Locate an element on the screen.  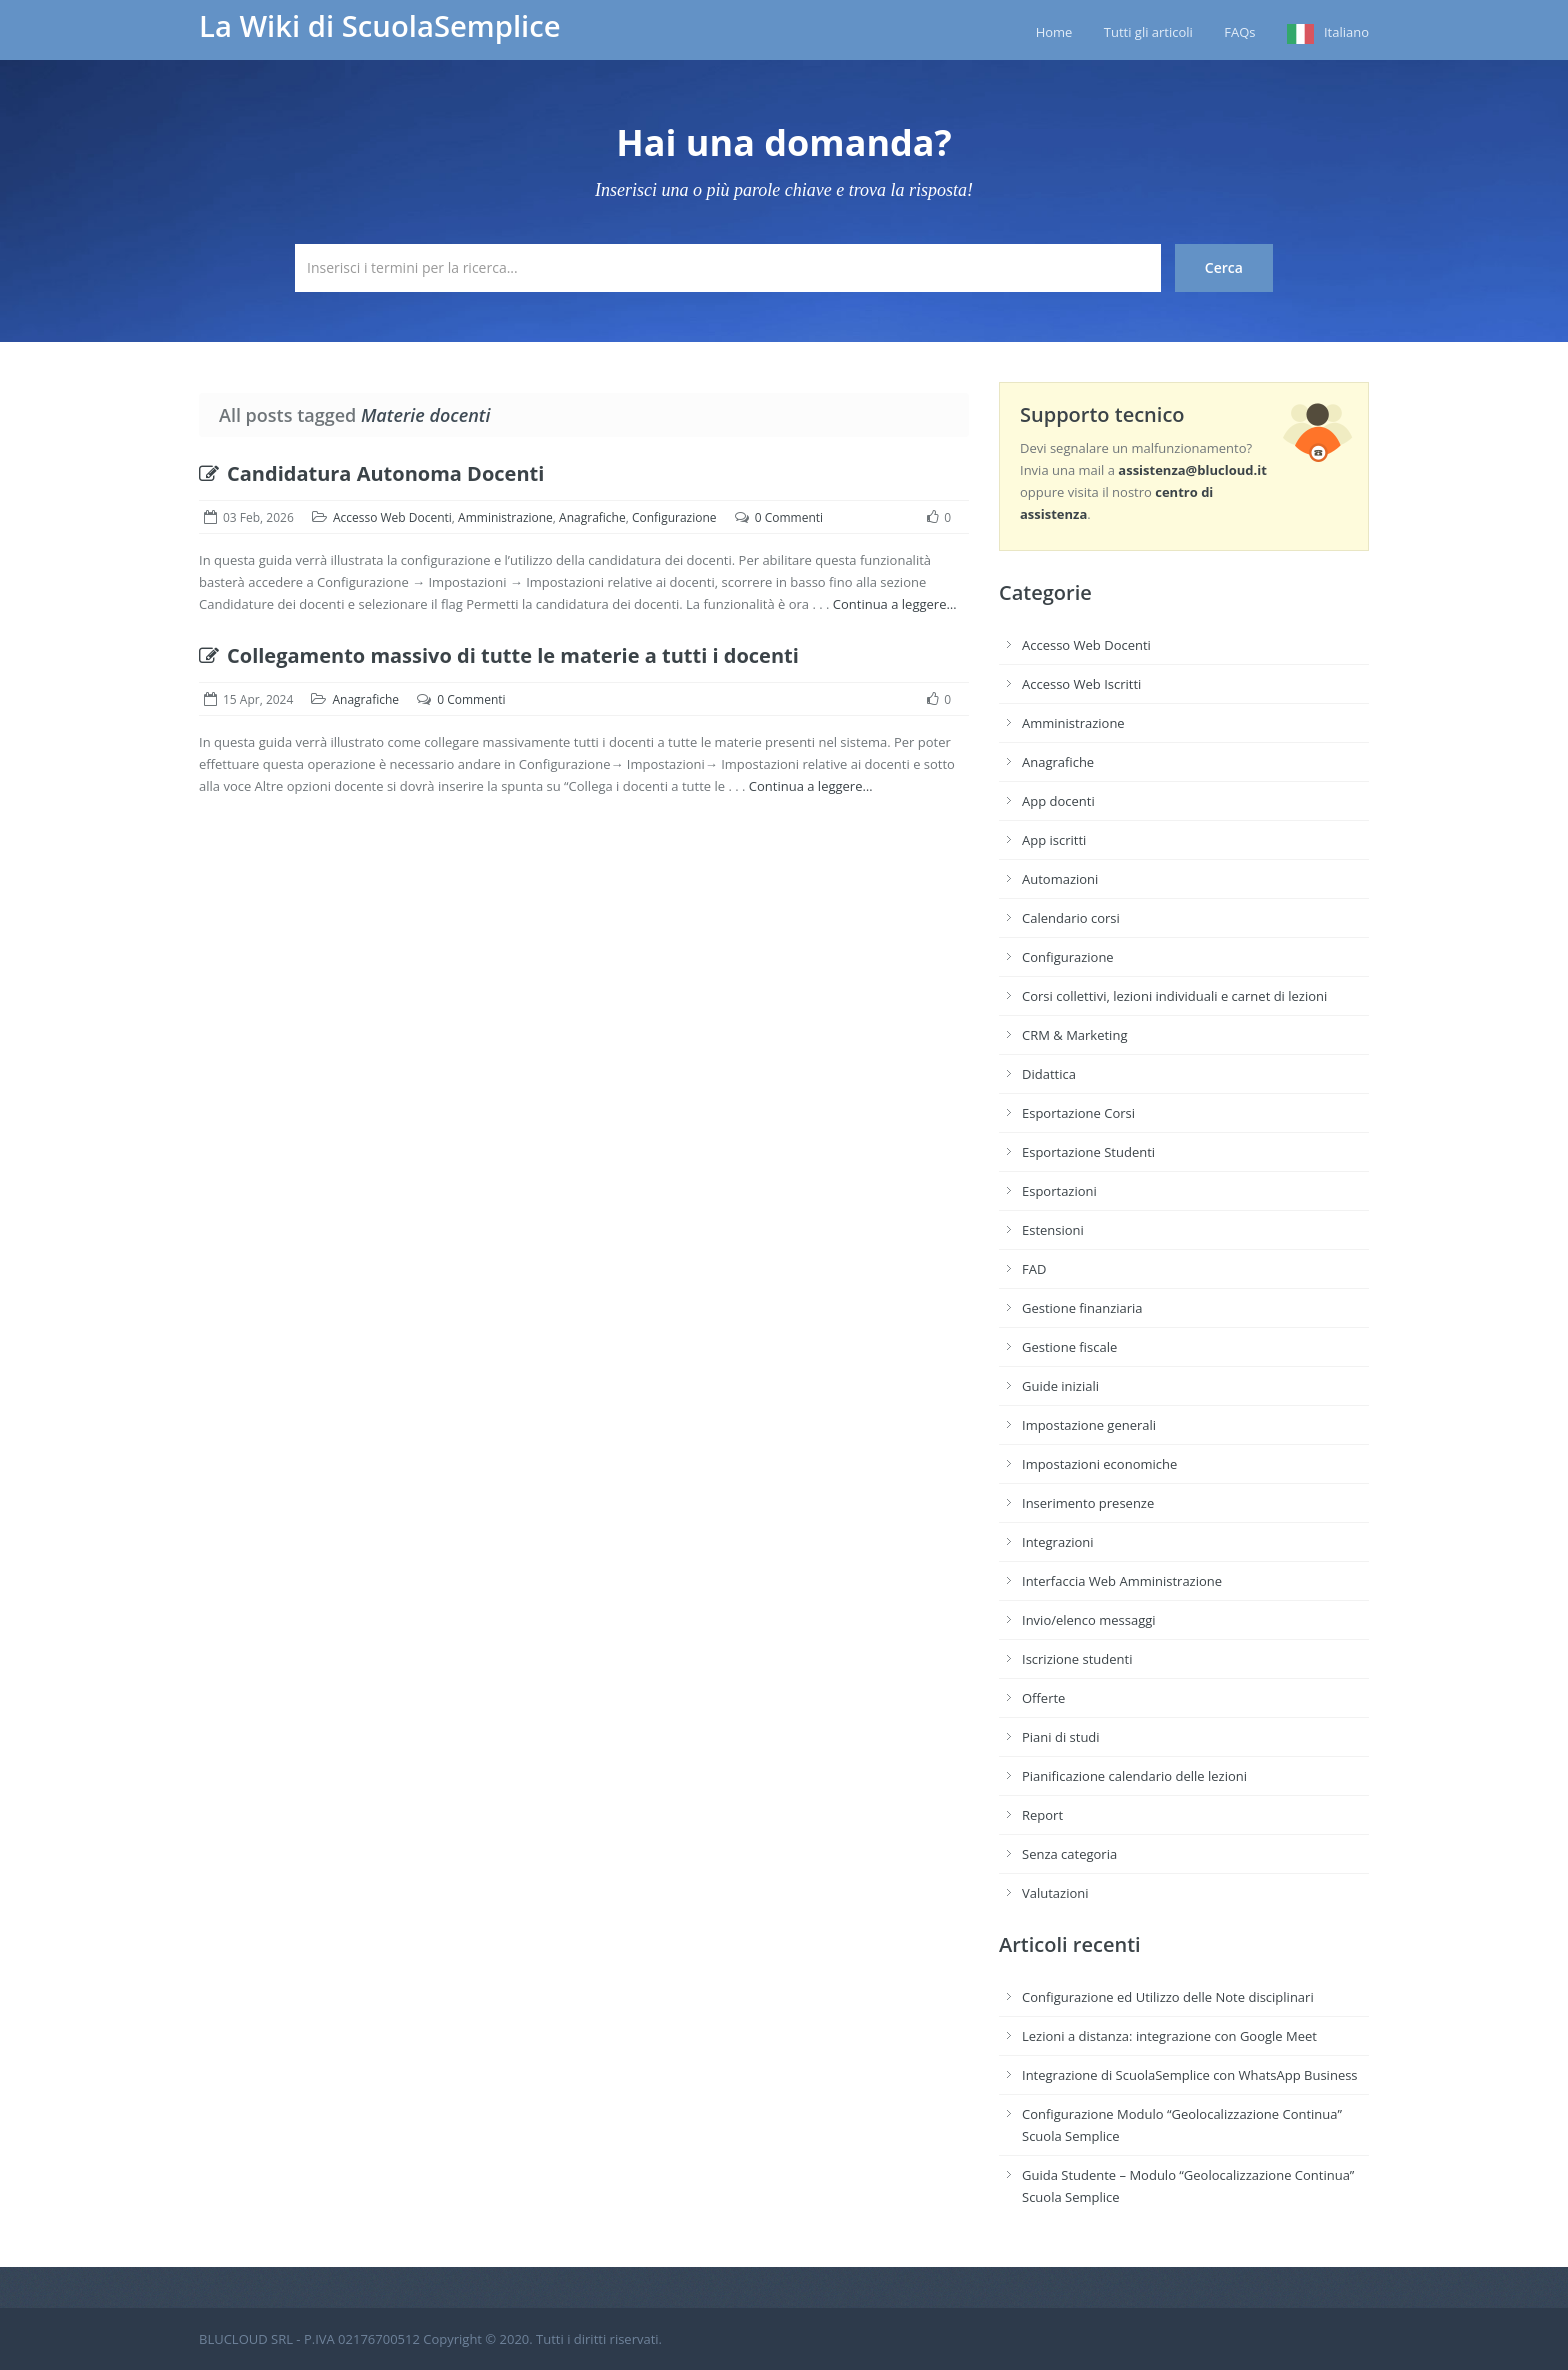
Calendario corsi is located at coordinates (1071, 918).